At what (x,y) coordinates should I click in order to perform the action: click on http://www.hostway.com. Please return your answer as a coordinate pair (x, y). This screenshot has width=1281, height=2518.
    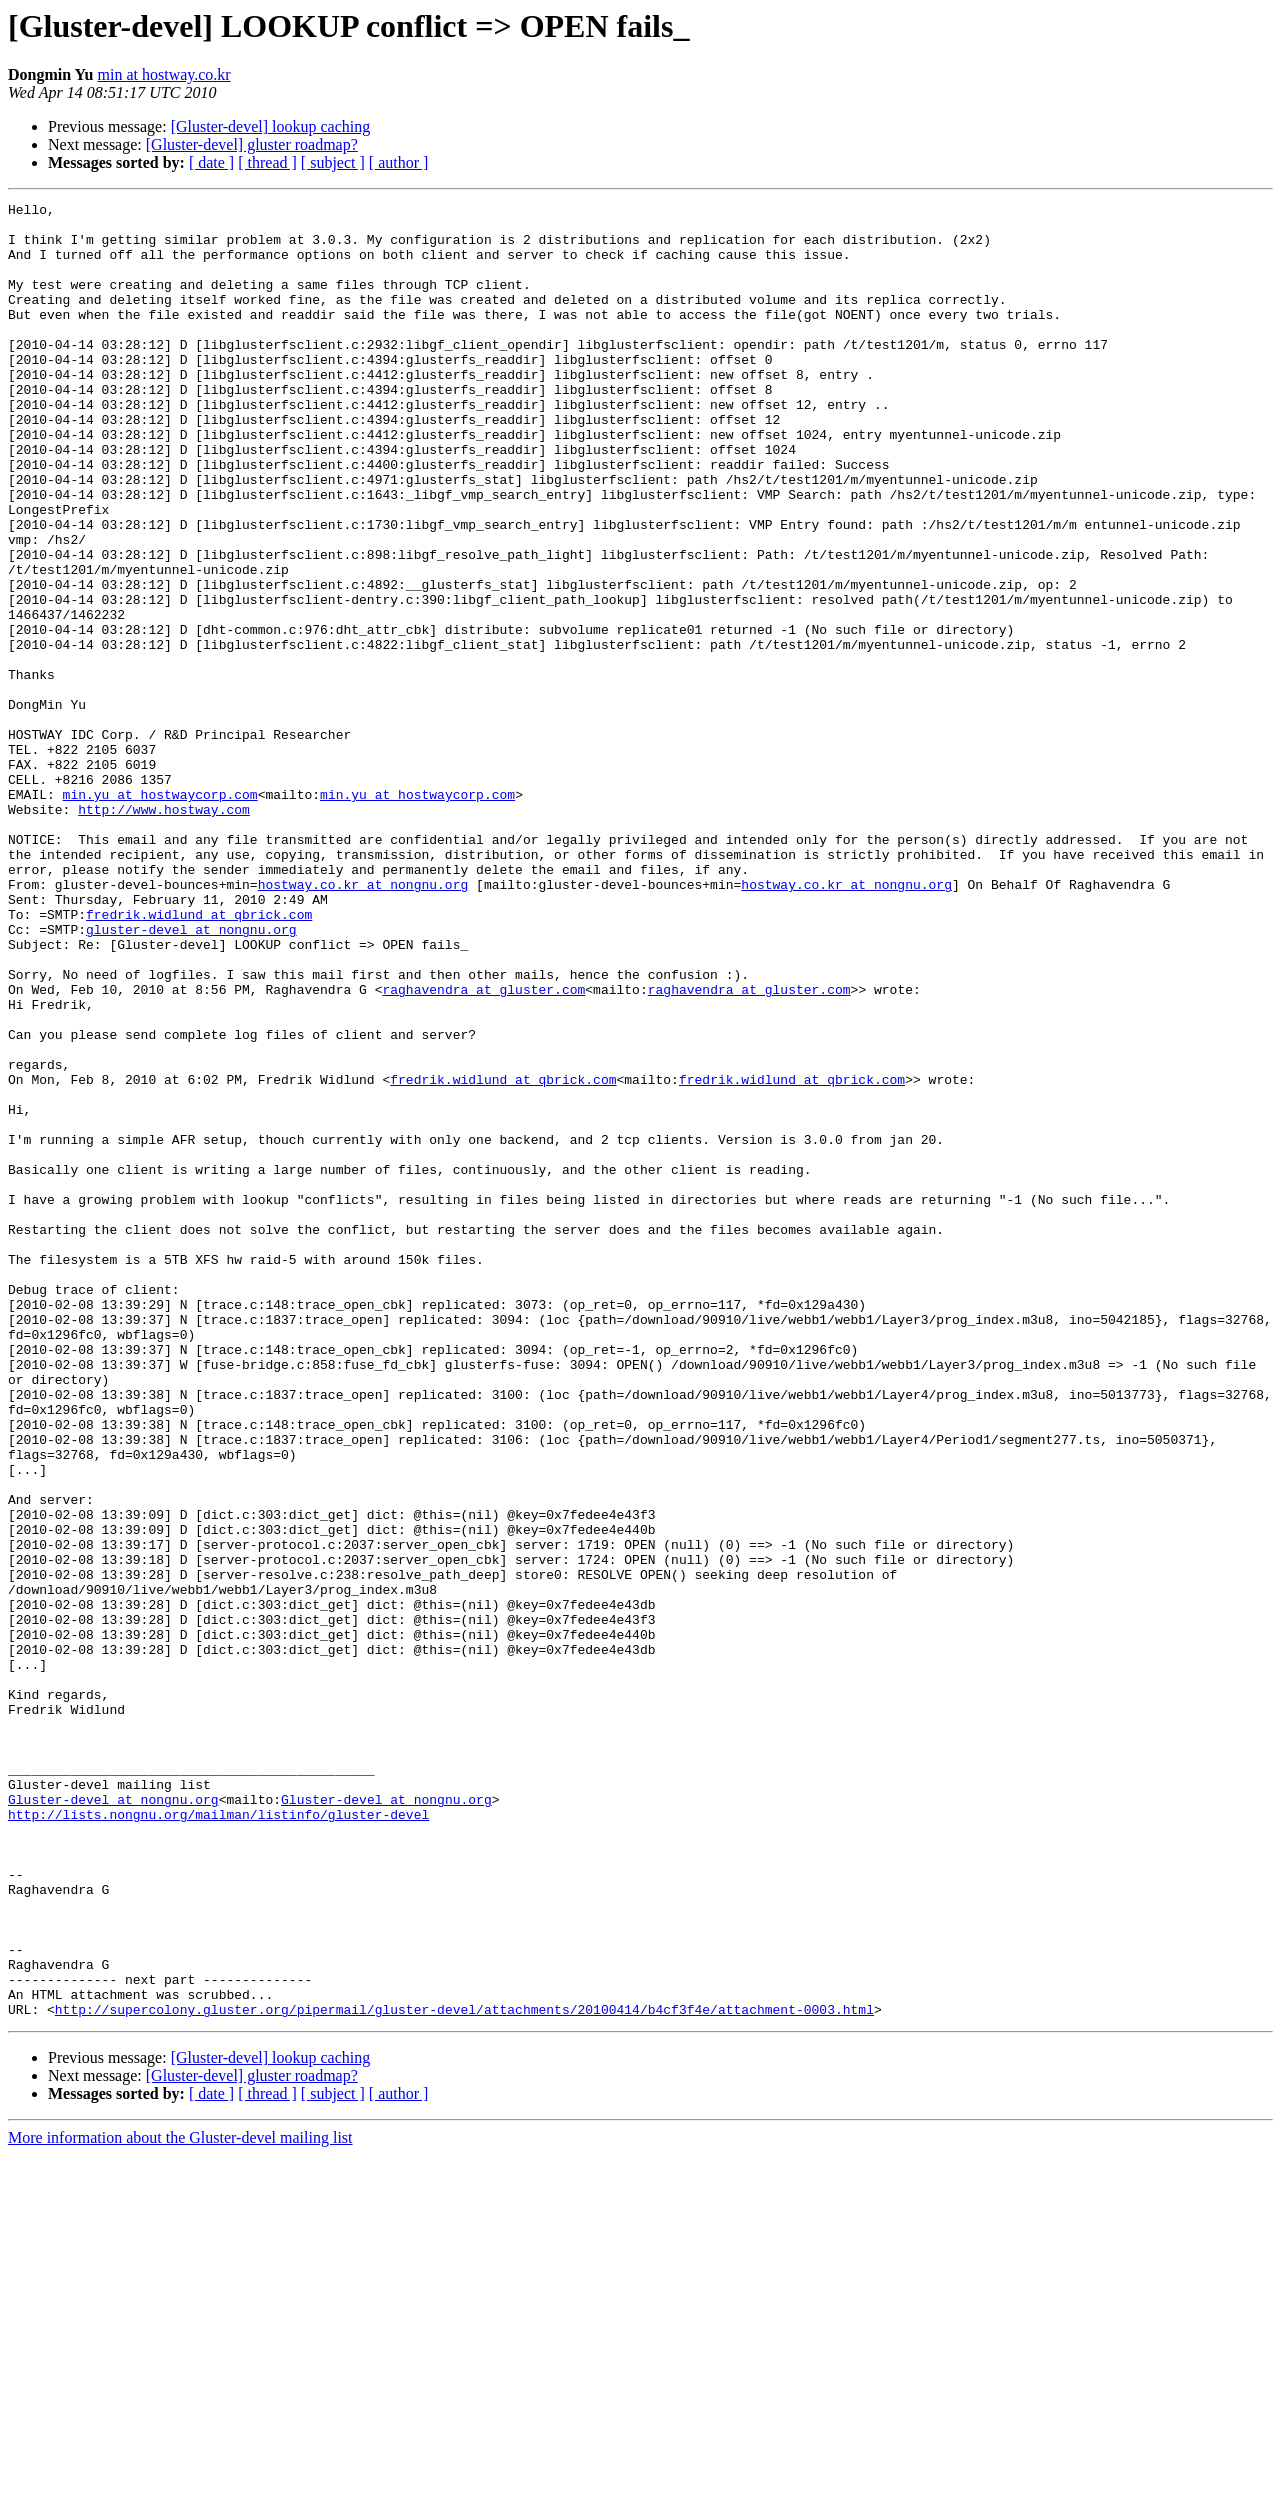
    Looking at the image, I should click on (164, 932).